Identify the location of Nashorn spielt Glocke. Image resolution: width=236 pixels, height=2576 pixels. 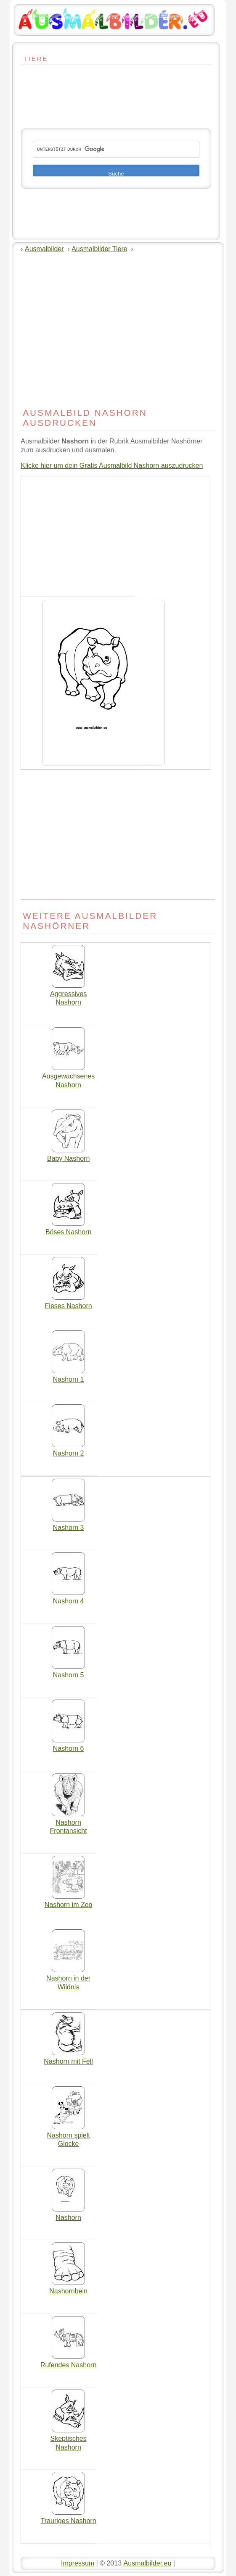
(68, 2136).